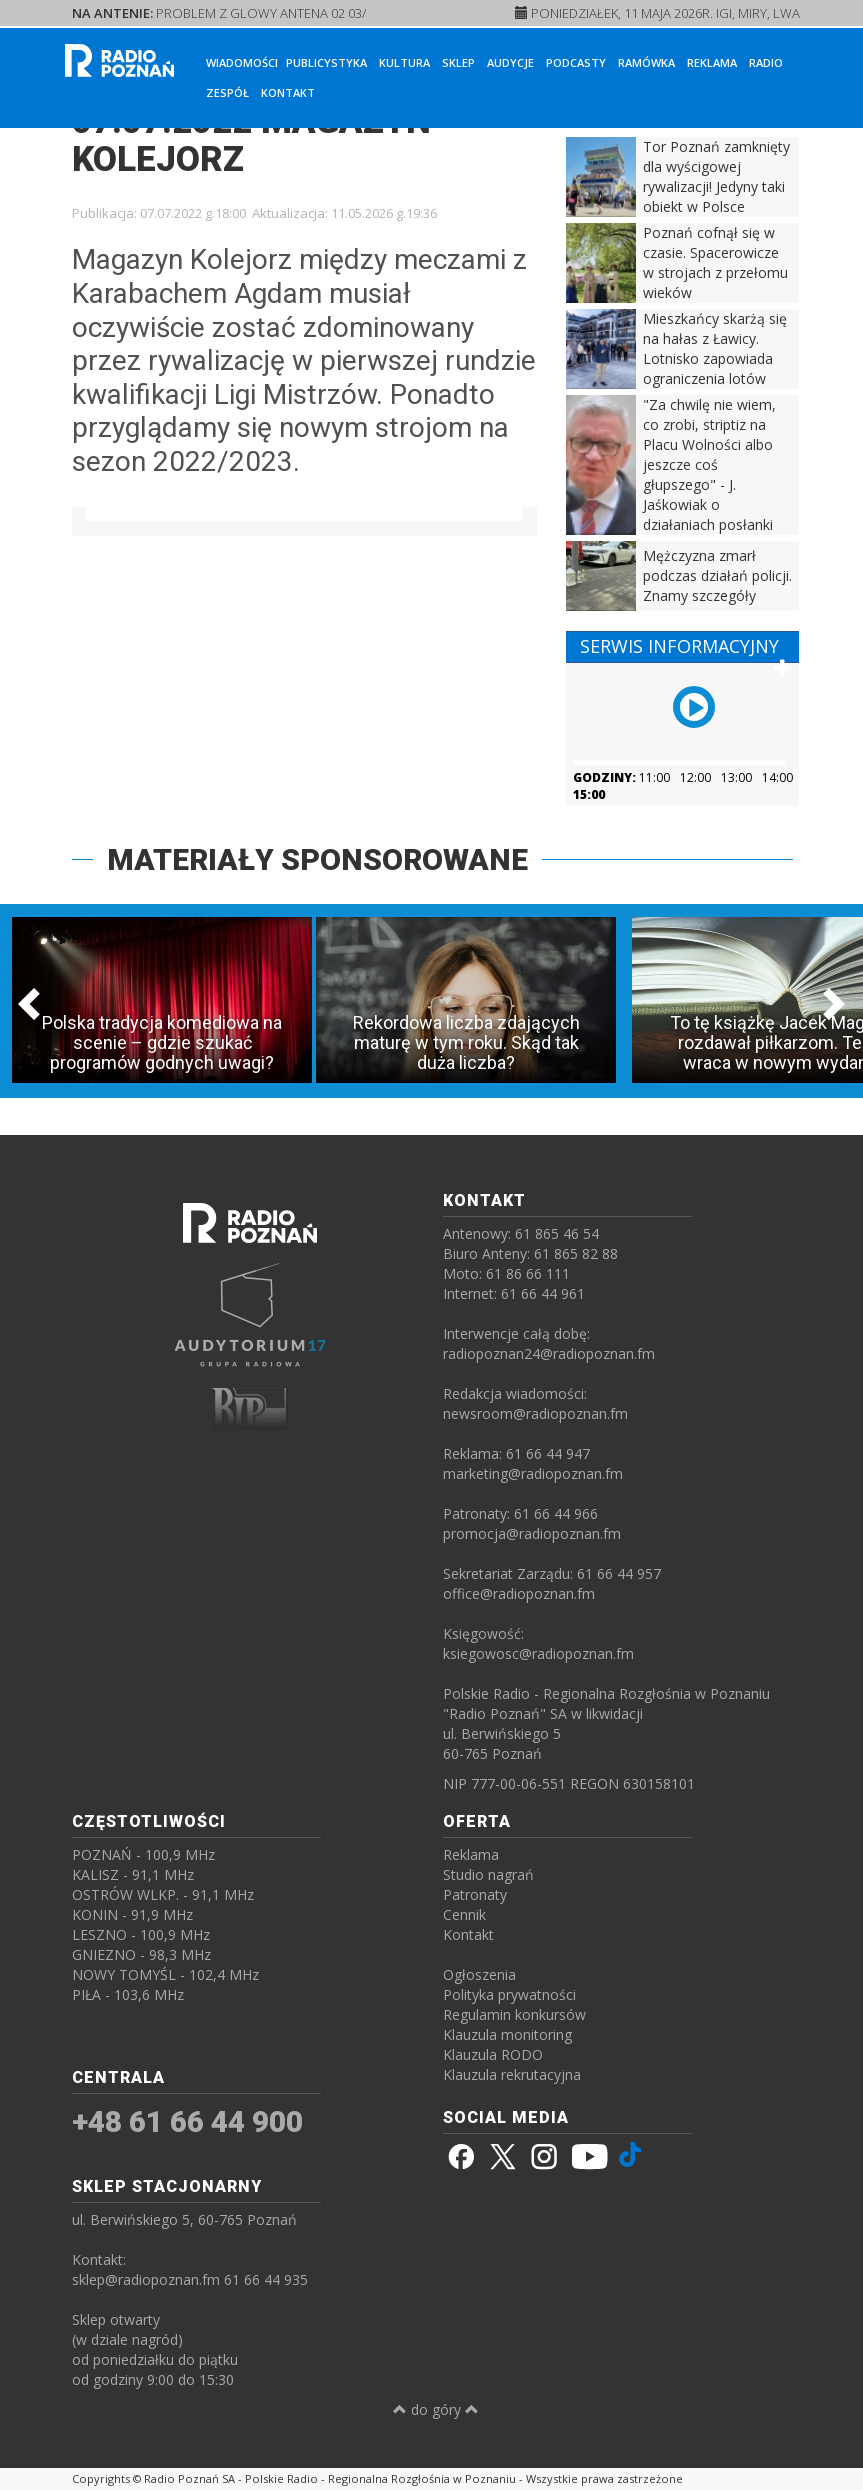  What do you see at coordinates (493, 2054) in the screenshot?
I see `Klauzula RODO` at bounding box center [493, 2054].